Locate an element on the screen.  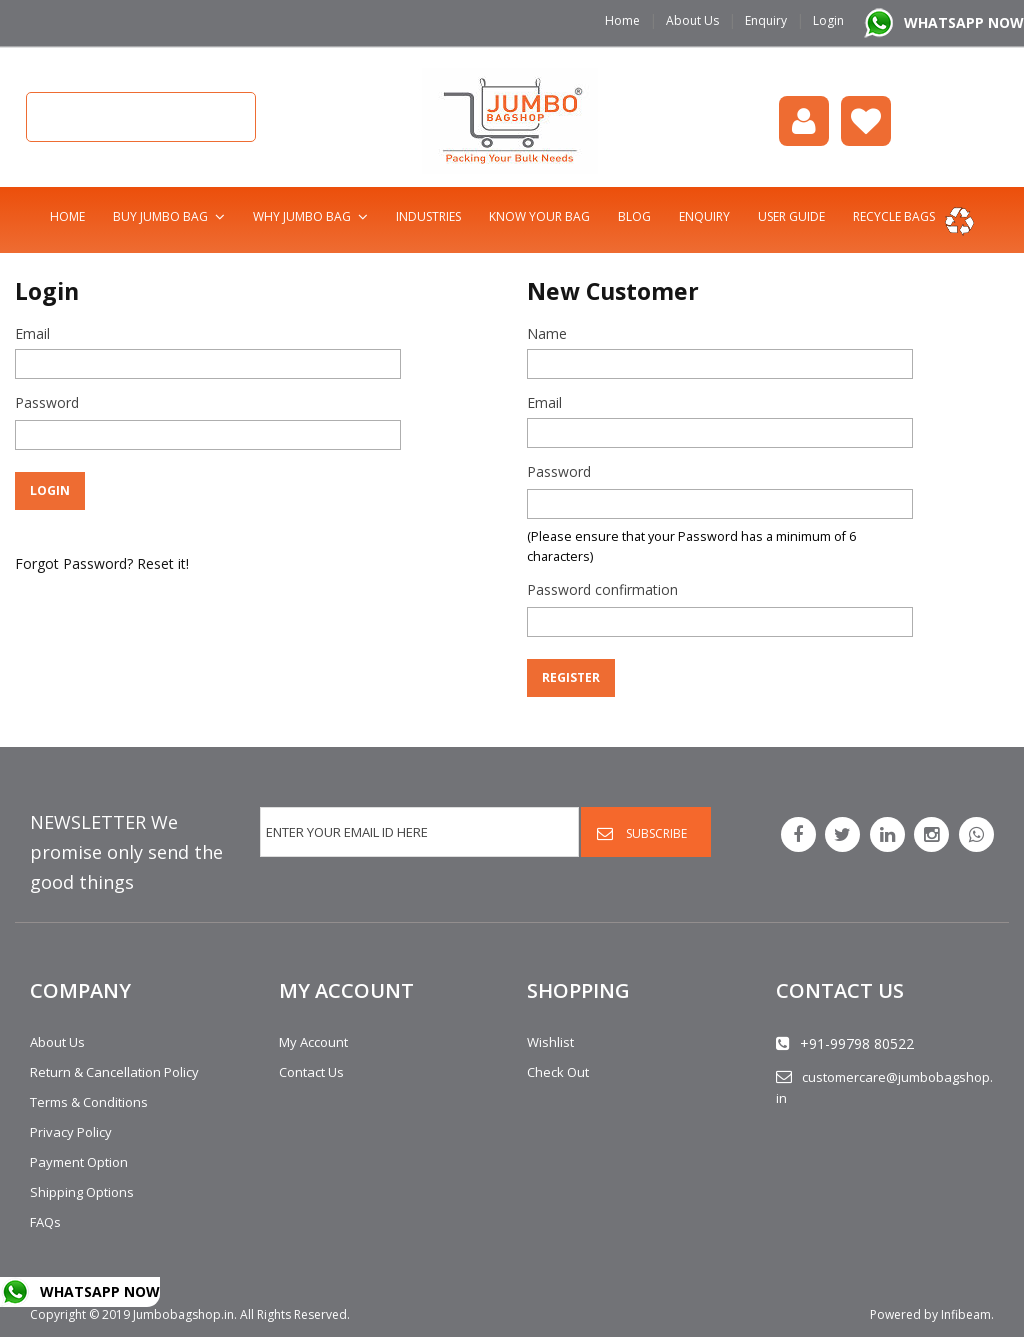
Blog is located at coordinates (634, 216).